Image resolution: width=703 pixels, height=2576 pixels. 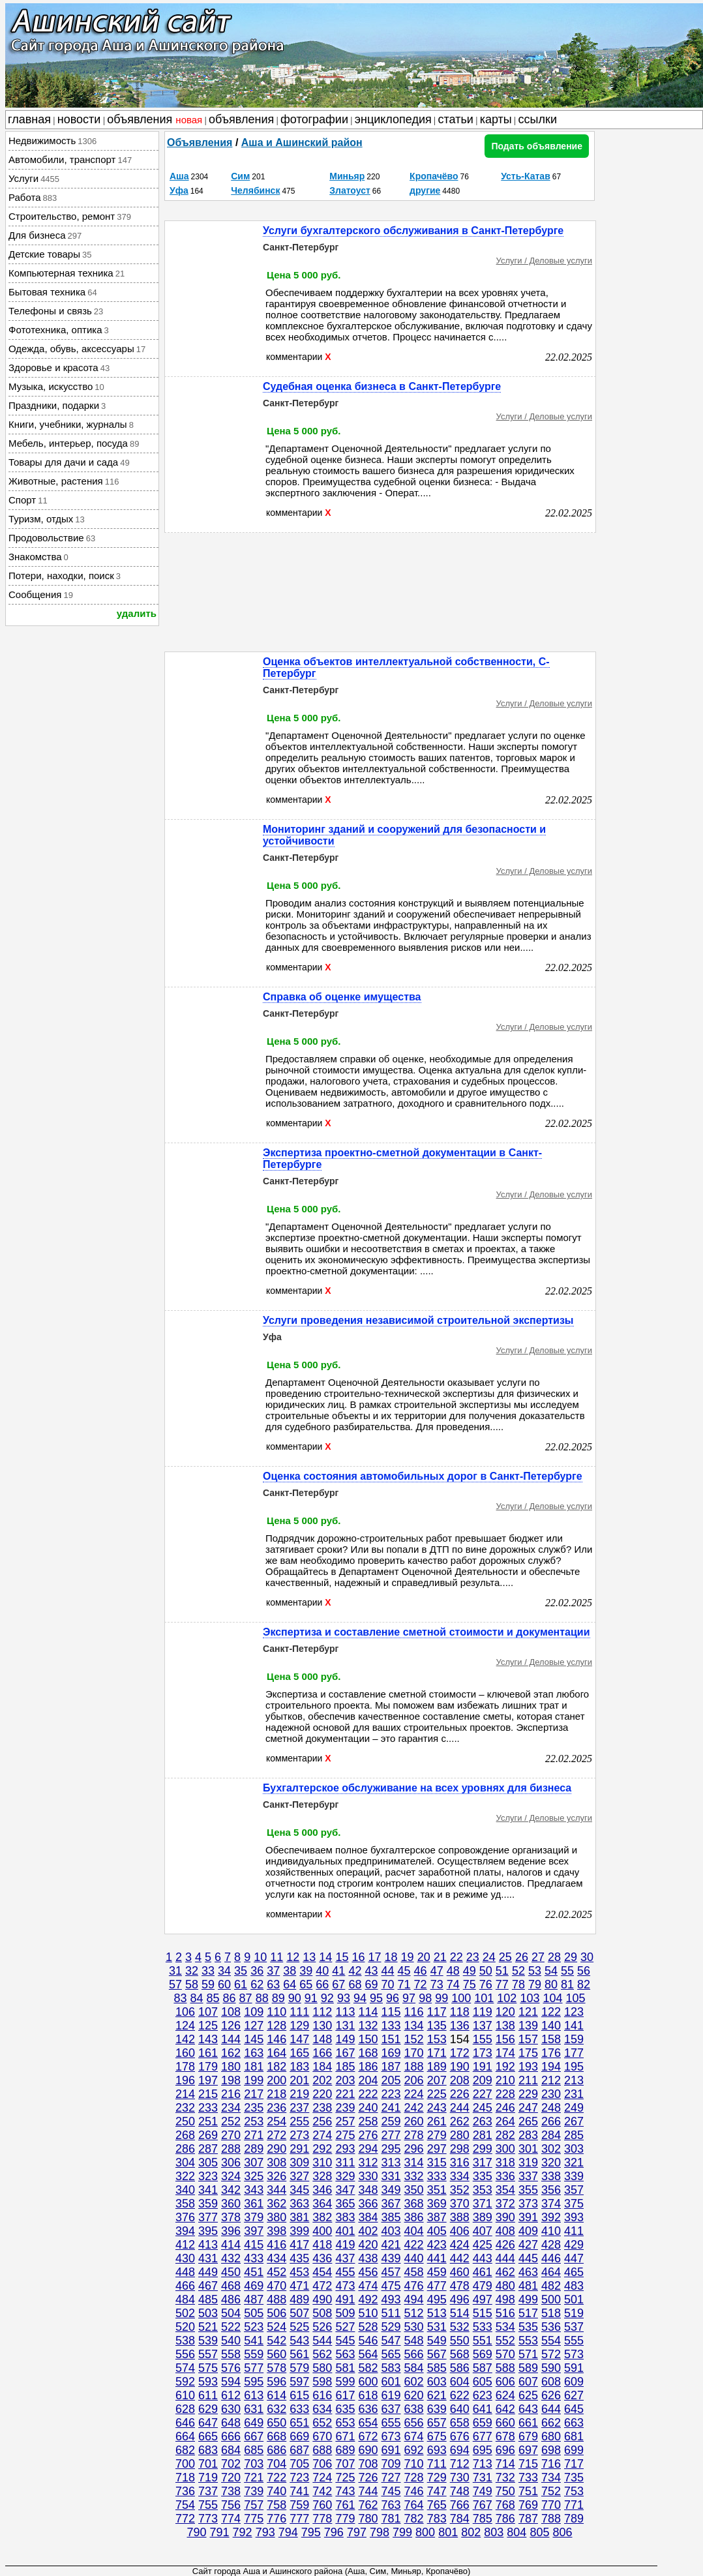 What do you see at coordinates (437, 2189) in the screenshot?
I see `351` at bounding box center [437, 2189].